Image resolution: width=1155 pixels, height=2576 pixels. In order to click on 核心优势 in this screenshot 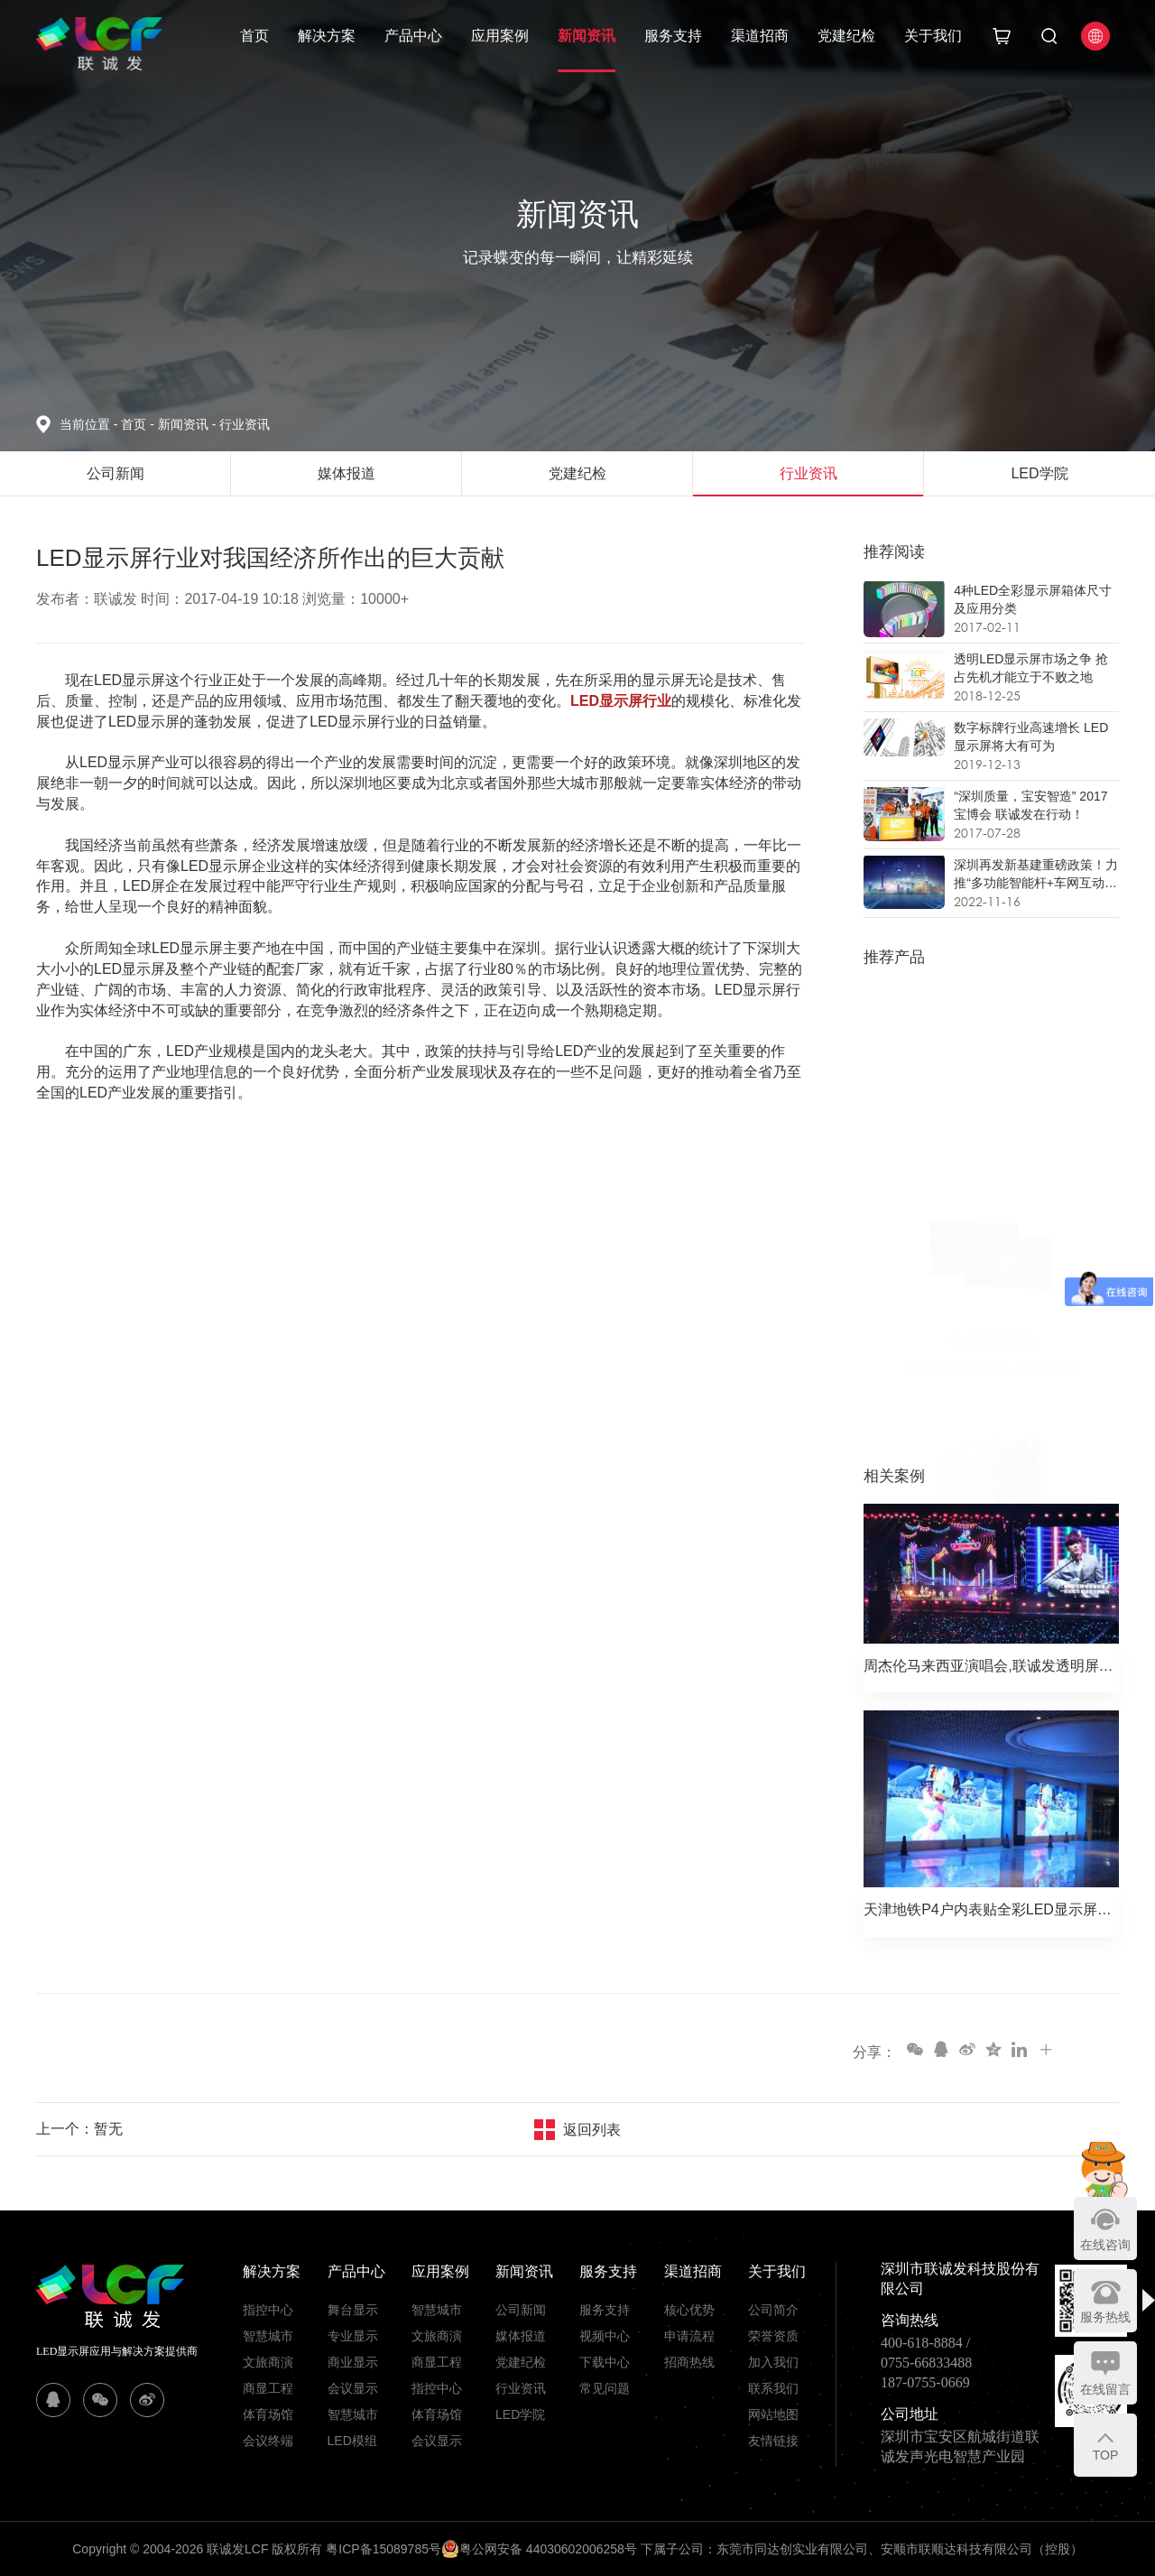, I will do `click(689, 2310)`.